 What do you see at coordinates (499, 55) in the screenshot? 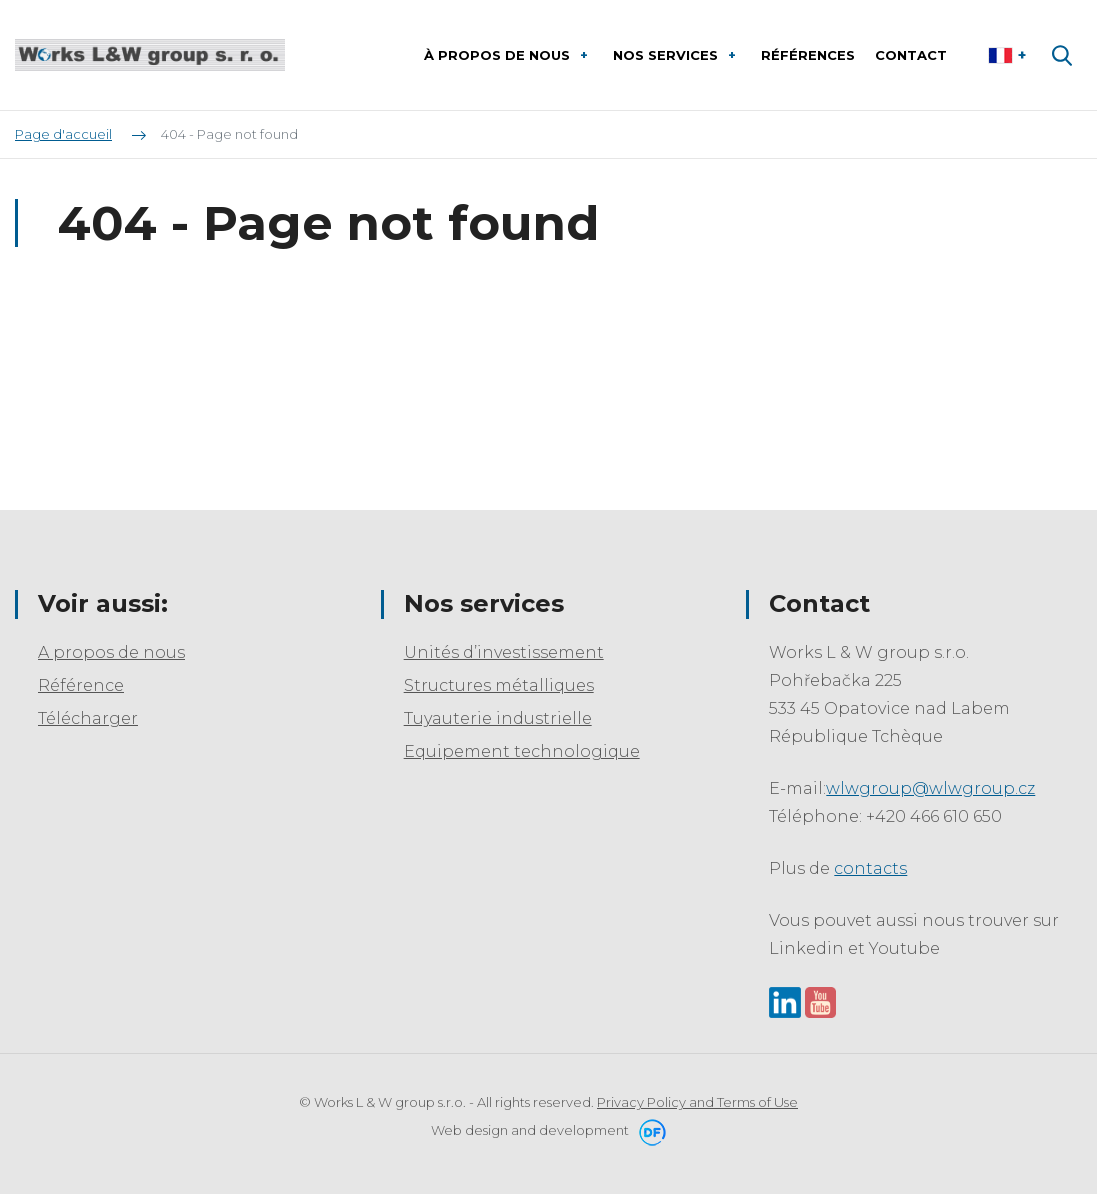
I see `À propos de nous [button]` at bounding box center [499, 55].